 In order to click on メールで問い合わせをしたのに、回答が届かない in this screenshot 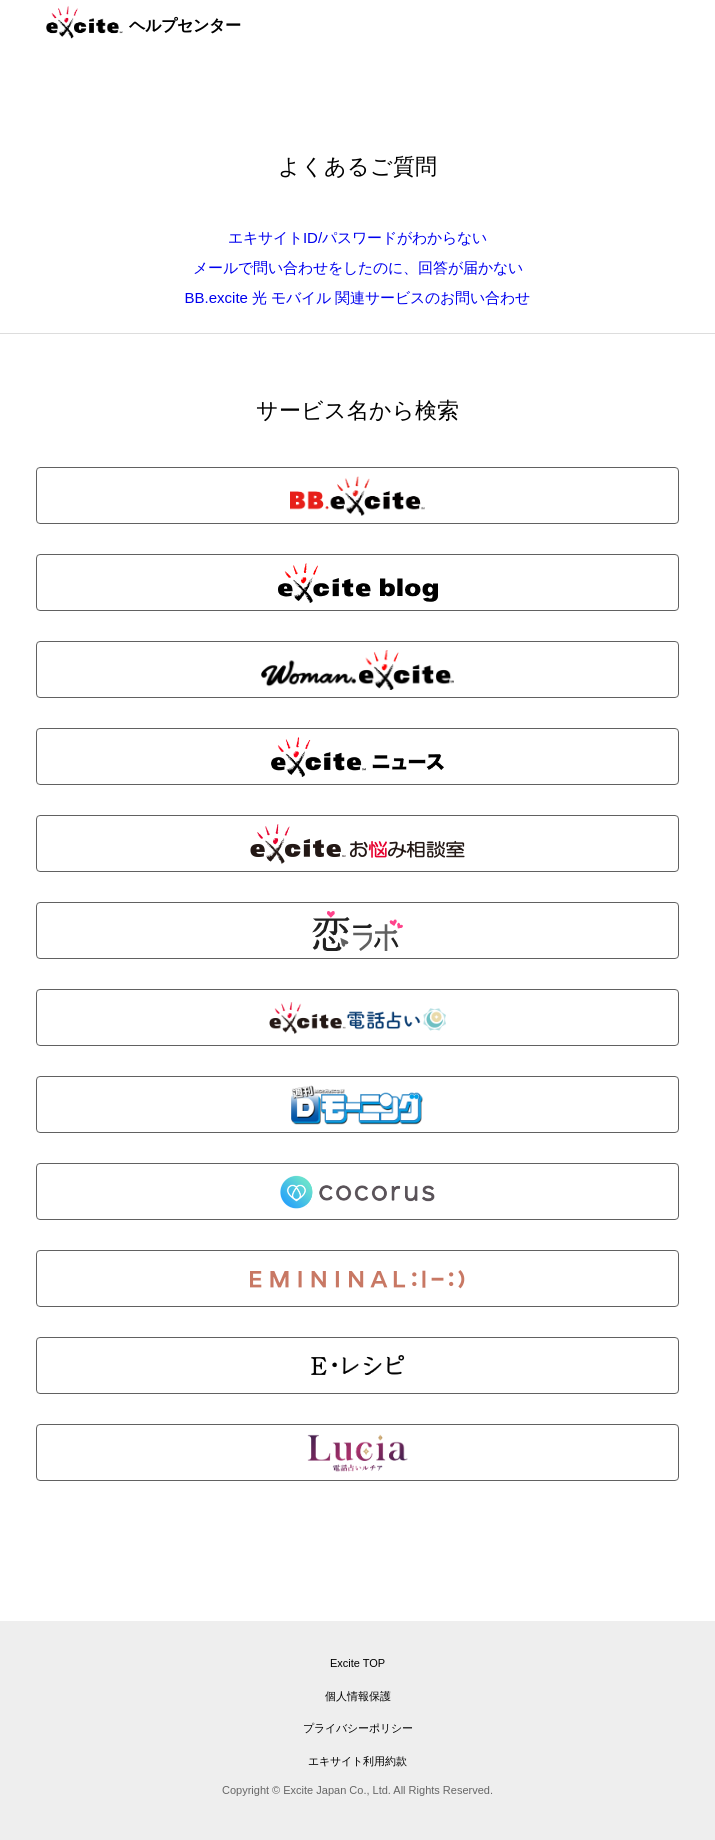, I will do `click(358, 267)`.